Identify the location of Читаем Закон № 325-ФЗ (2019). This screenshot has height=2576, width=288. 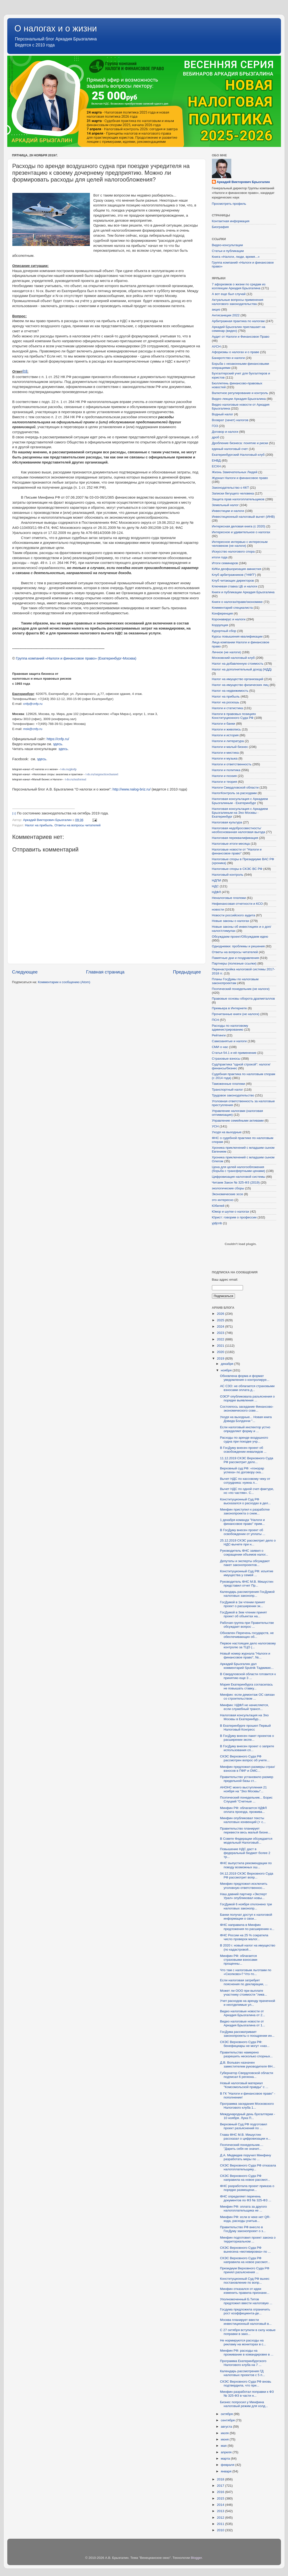
(236, 1182).